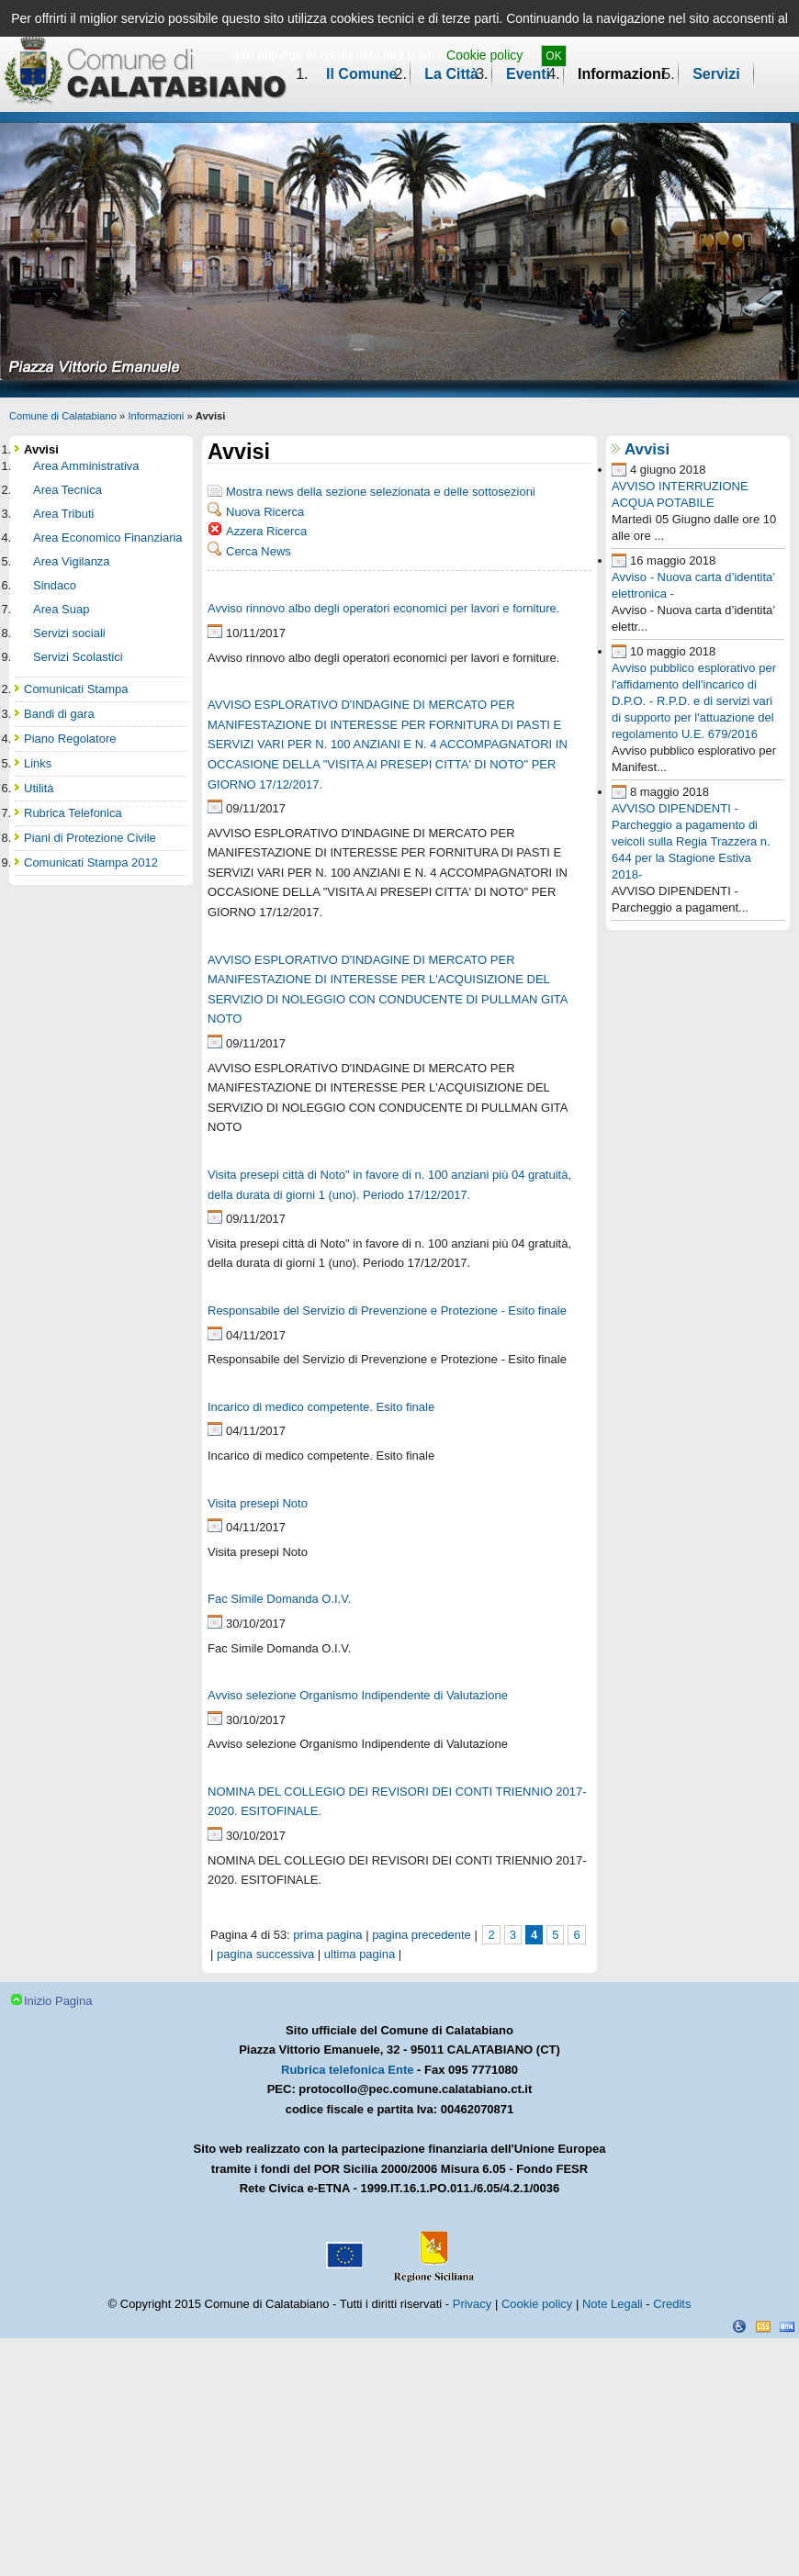 The width and height of the screenshot is (799, 2576). Describe the element at coordinates (70, 738) in the screenshot. I see `Piano Regolatore` at that location.